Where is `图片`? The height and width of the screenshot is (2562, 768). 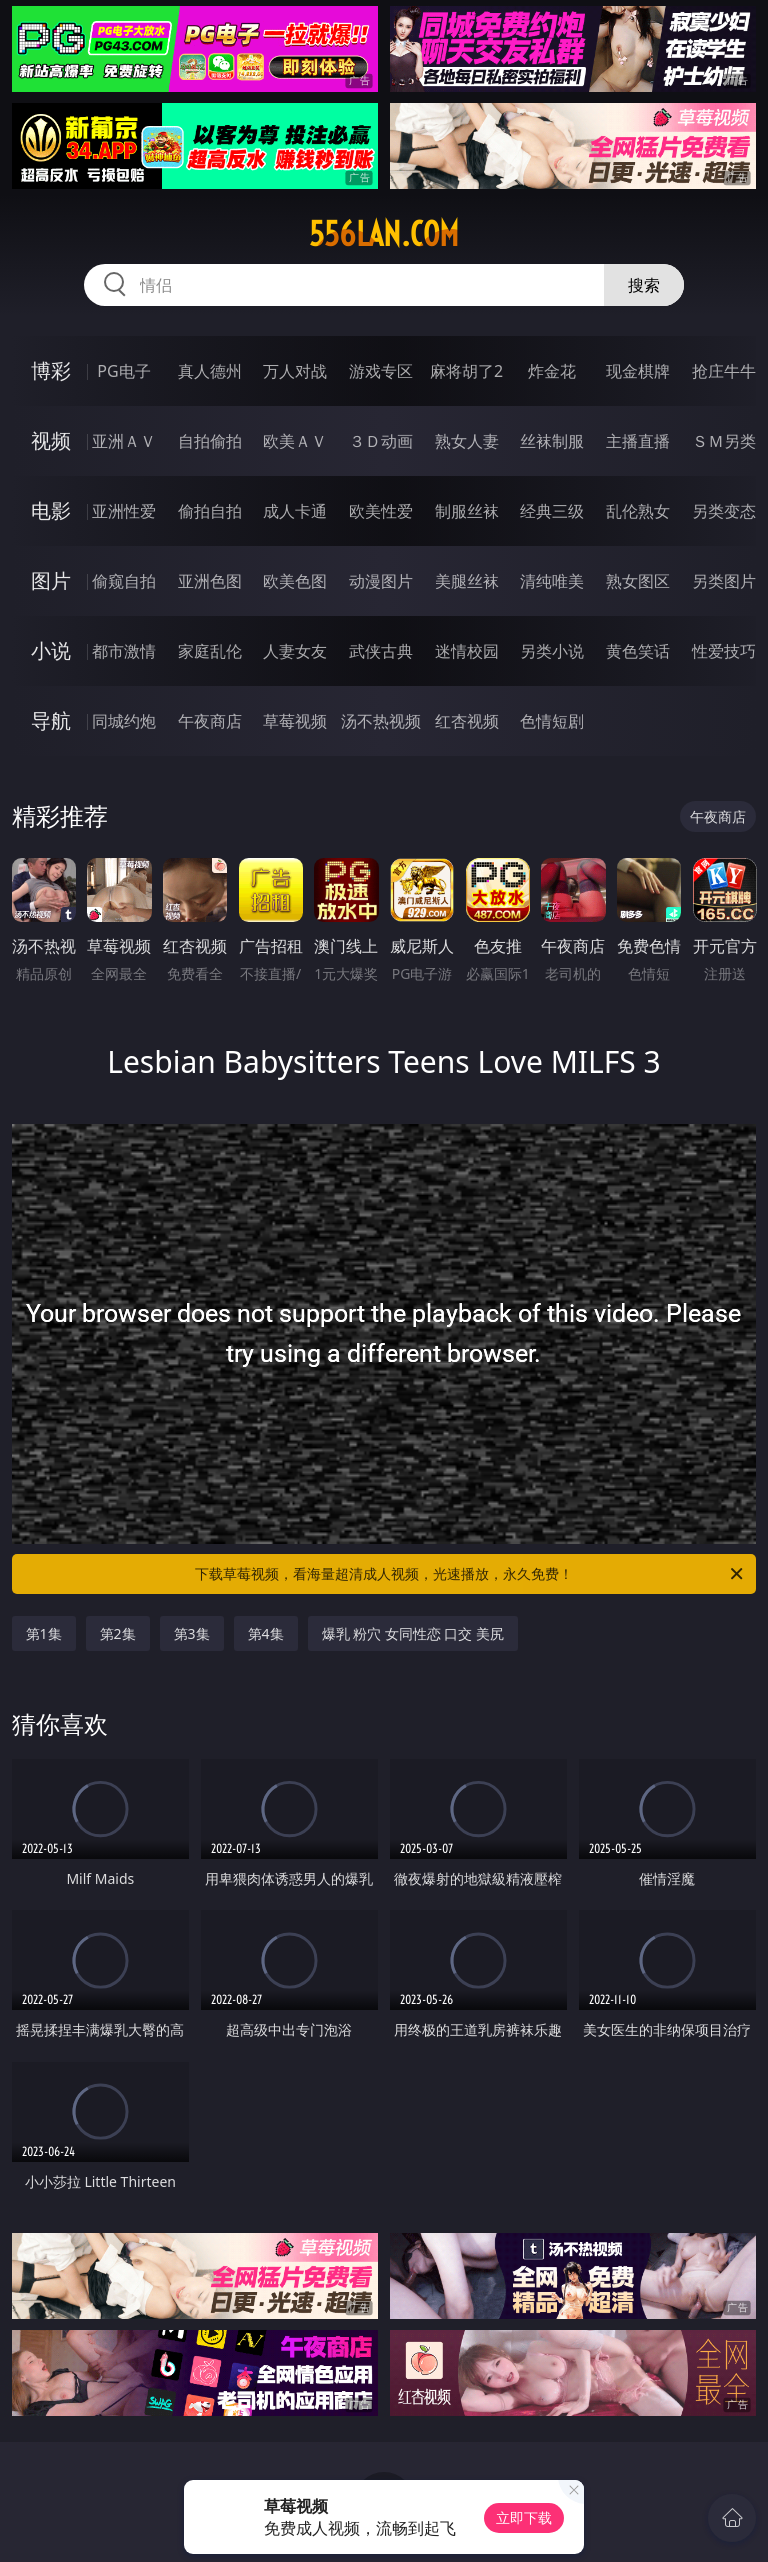
图片 is located at coordinates (51, 580).